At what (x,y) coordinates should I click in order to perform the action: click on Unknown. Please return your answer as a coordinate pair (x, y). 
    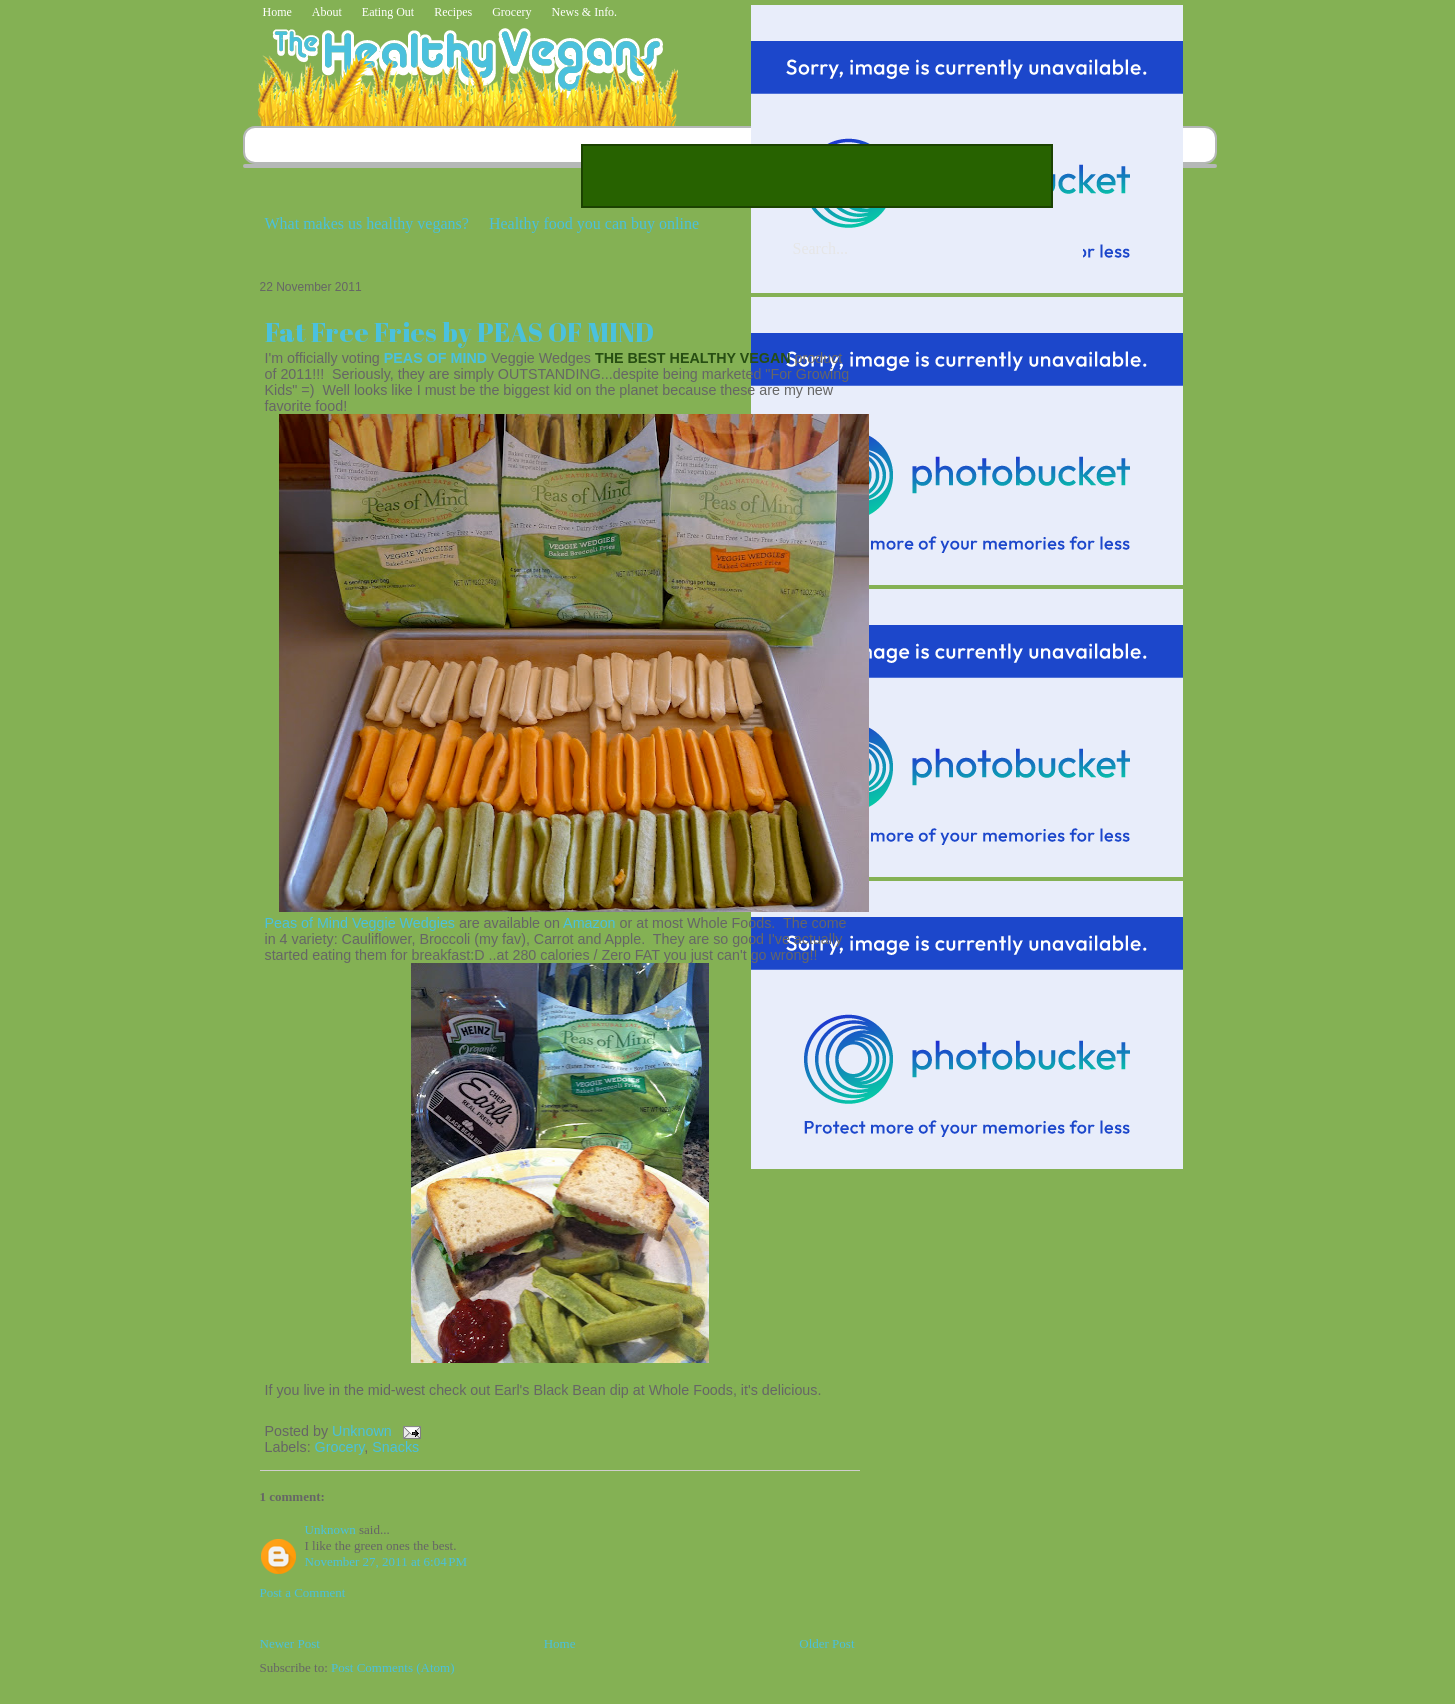
    Looking at the image, I should click on (364, 1431).